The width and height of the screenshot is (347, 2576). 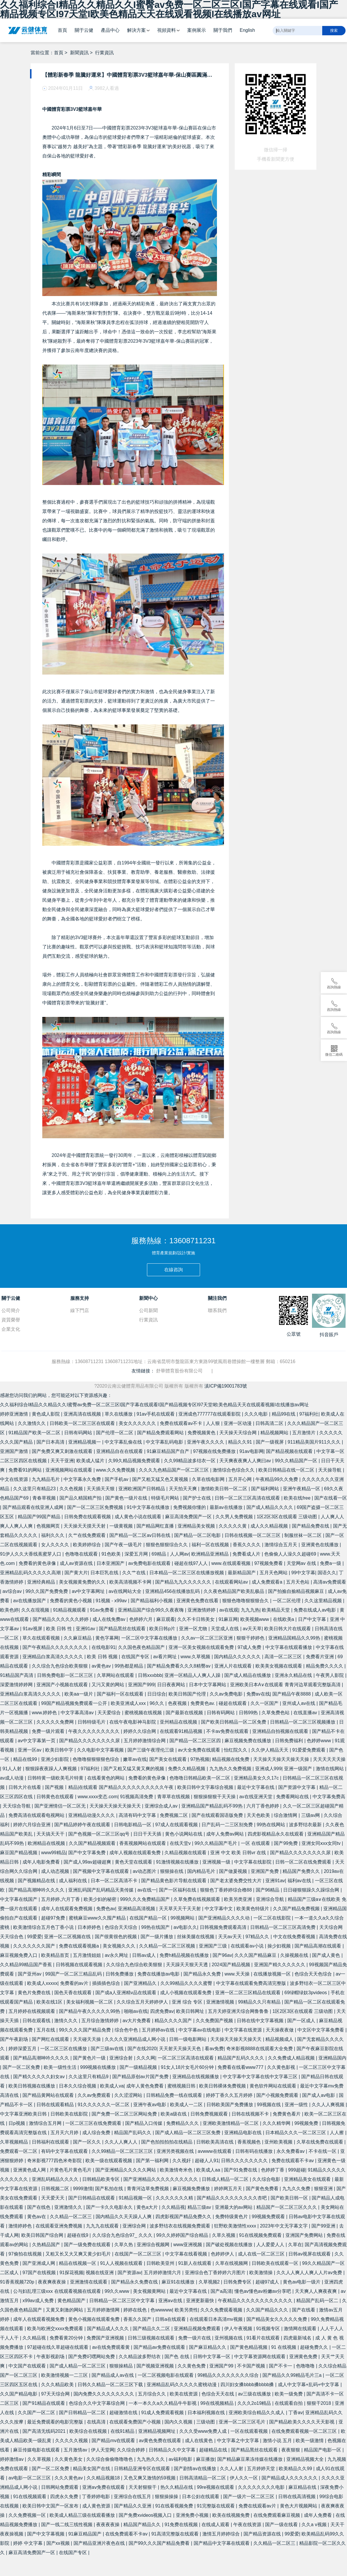 I want to click on 久久国产精品电影, so click(x=19, y=2393).